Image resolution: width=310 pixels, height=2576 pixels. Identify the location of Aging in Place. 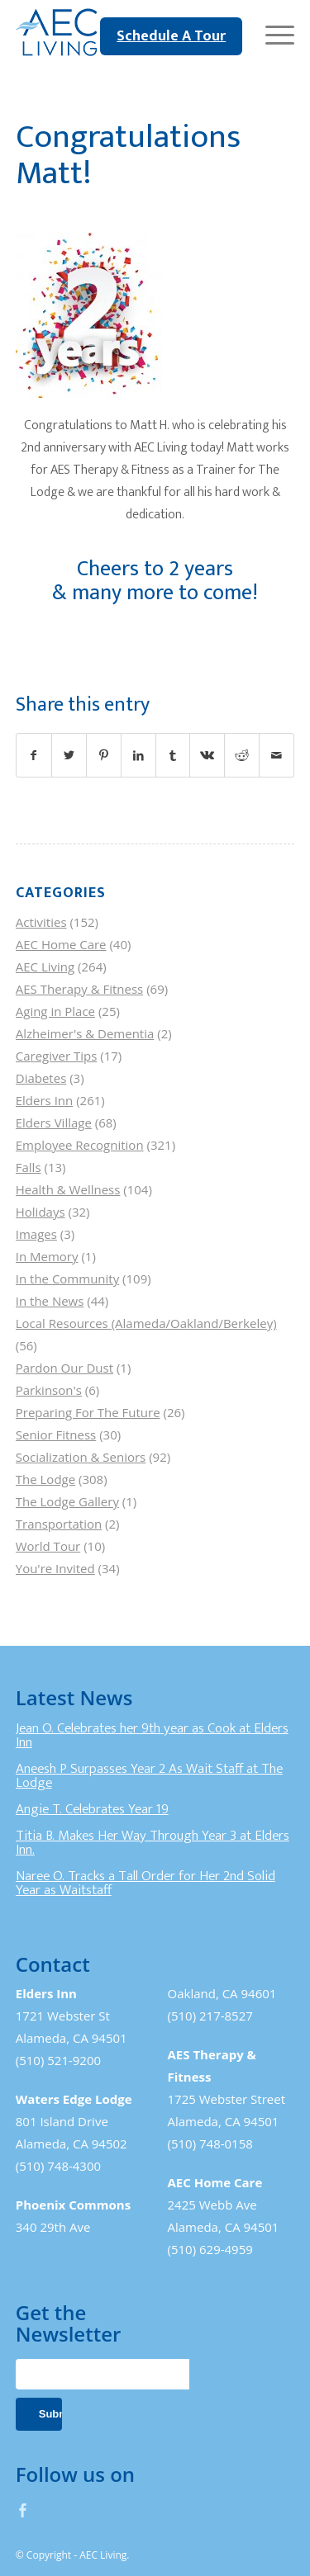
(55, 1011).